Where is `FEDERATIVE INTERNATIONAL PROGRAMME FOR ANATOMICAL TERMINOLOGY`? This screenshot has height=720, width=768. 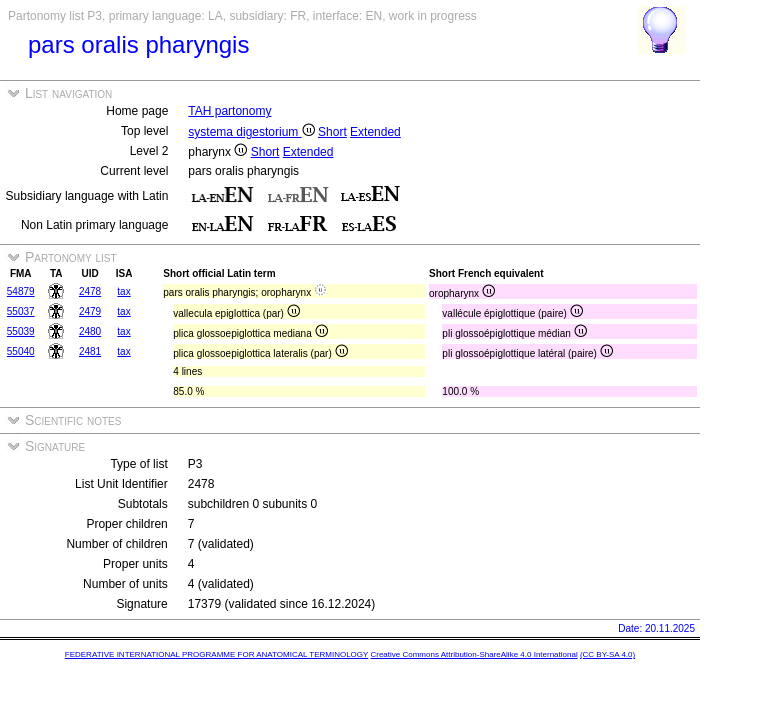
FEDERATIVE INTERNATIONAL PROGRAMME FOR ANATOMICAL TERMINOLOGY is located at coordinates (216, 654).